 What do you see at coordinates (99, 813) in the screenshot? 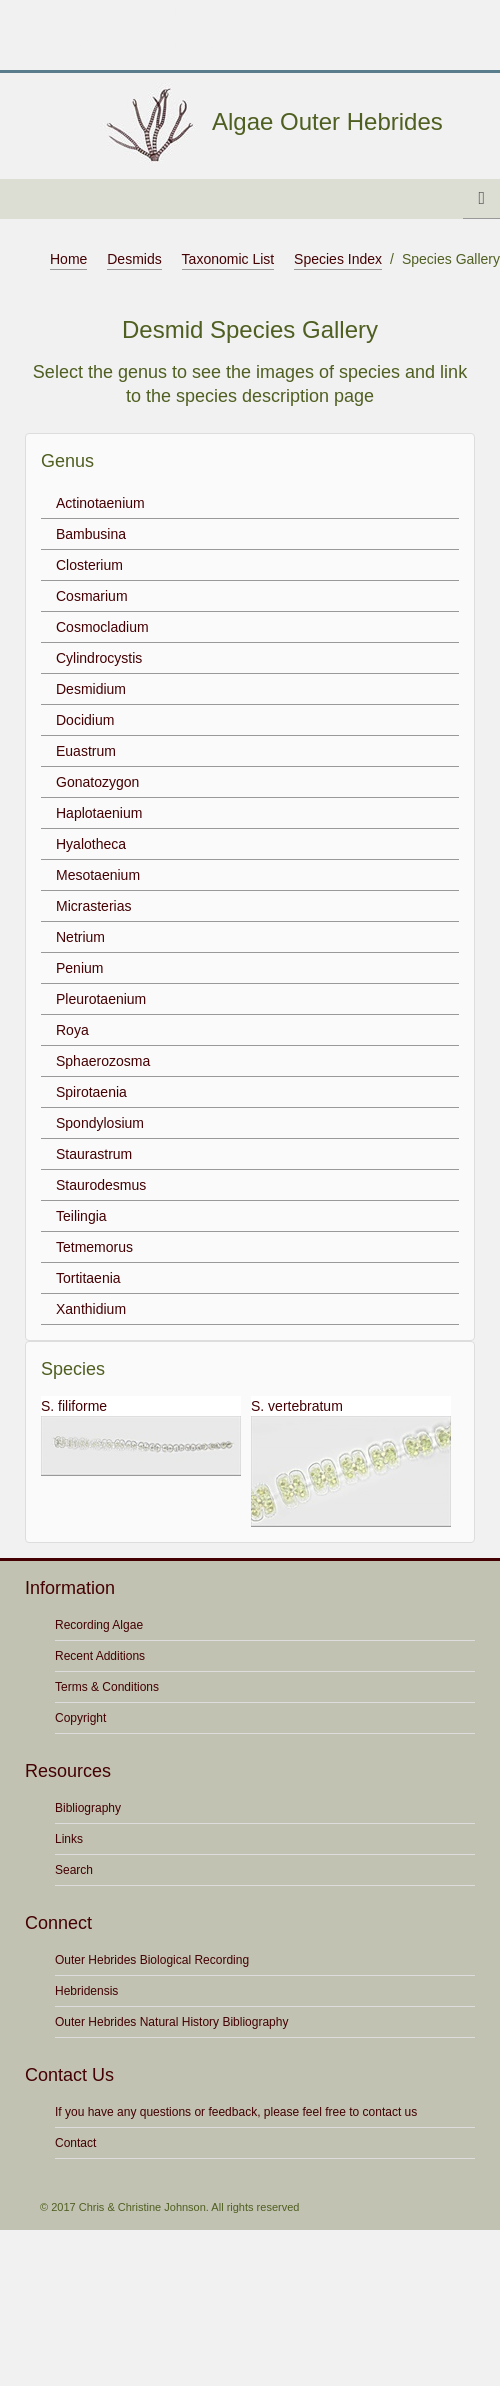
I see `Haplotaenium` at bounding box center [99, 813].